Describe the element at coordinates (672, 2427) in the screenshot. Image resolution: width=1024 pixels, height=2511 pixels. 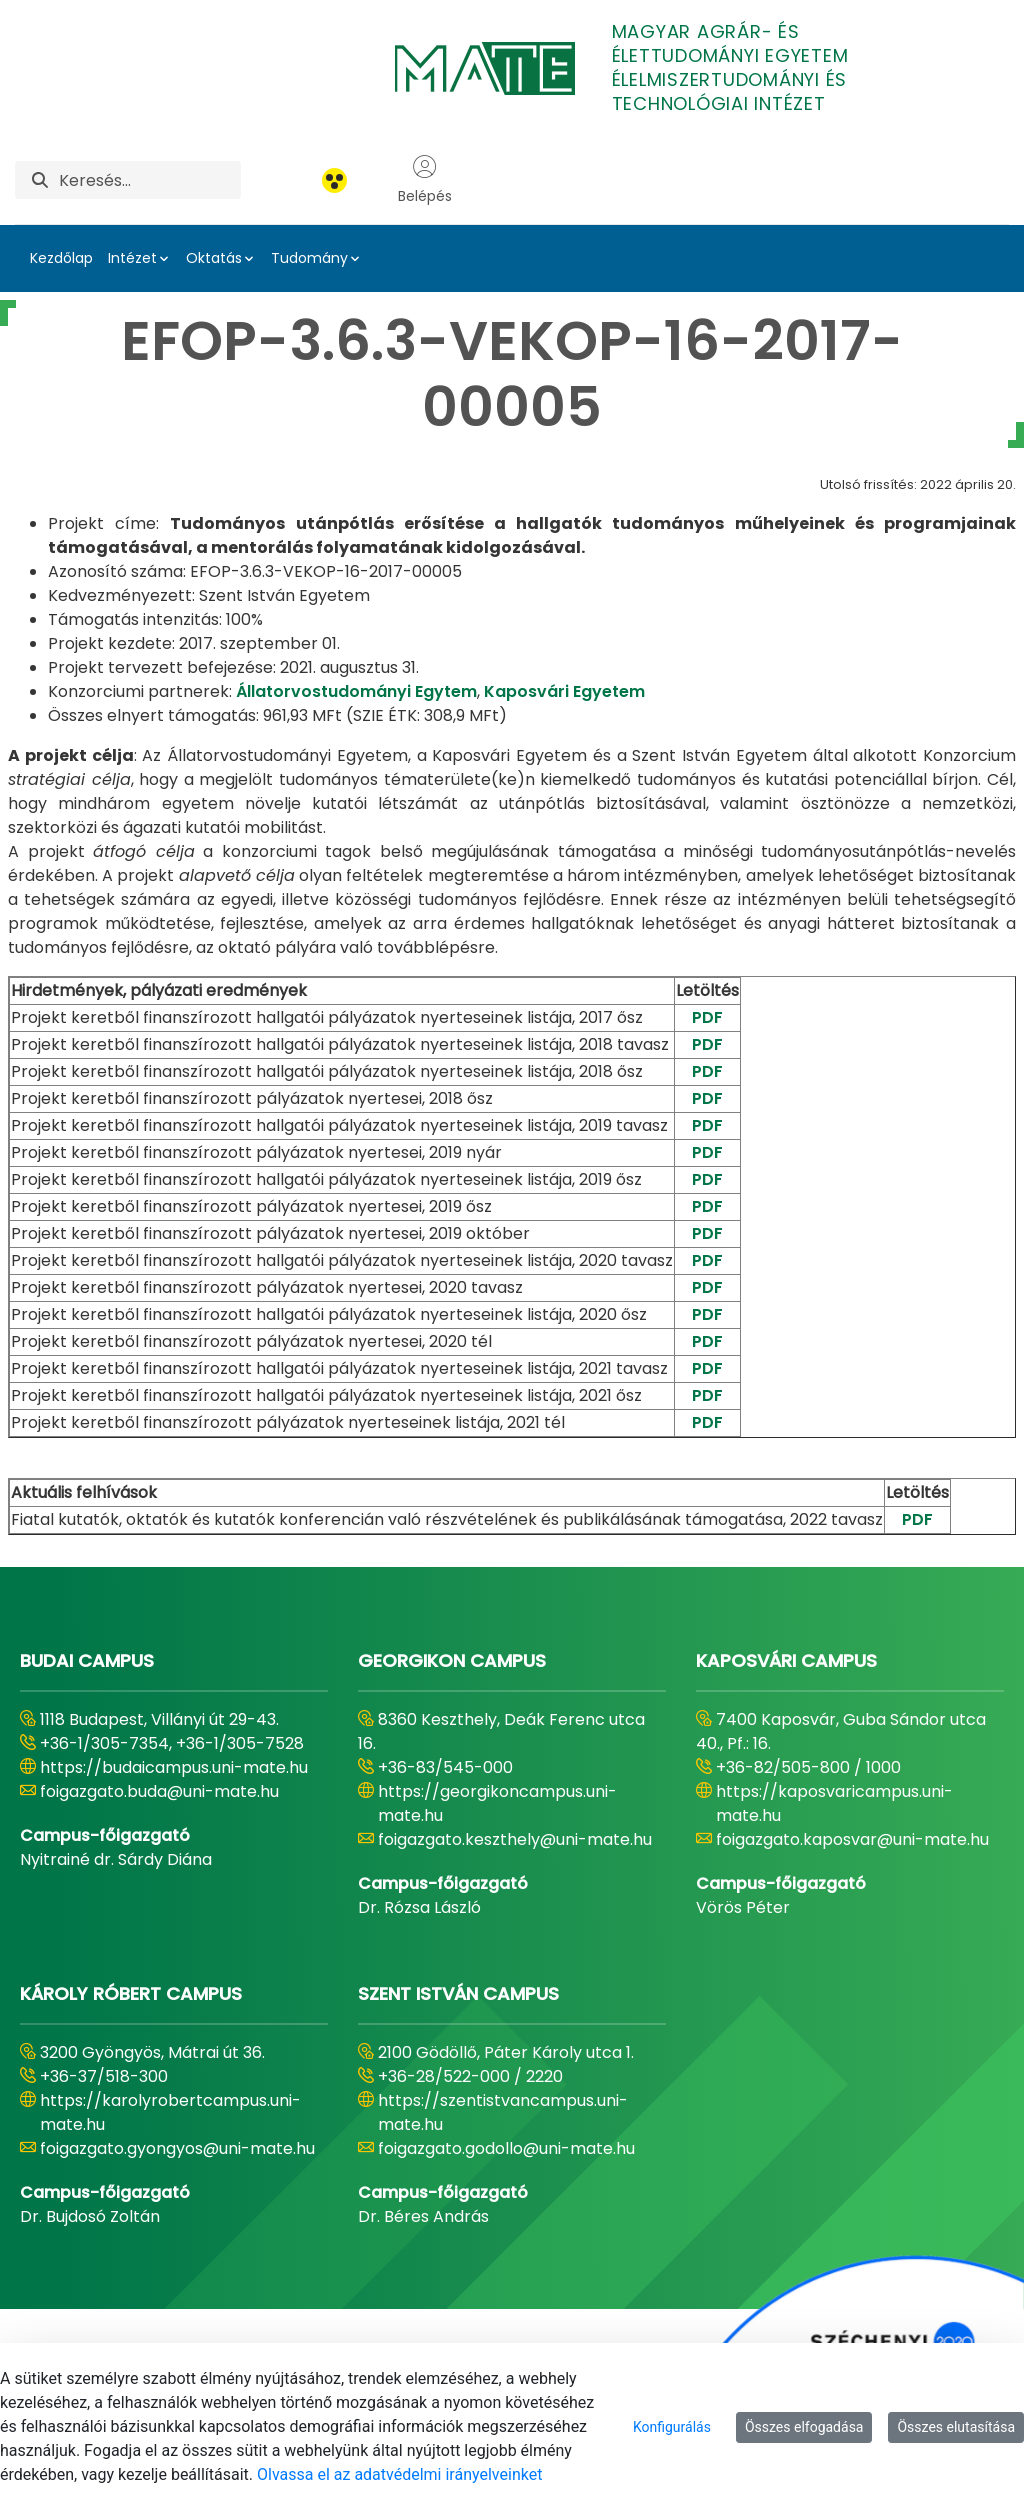
I see `Konfigurálás` at that location.